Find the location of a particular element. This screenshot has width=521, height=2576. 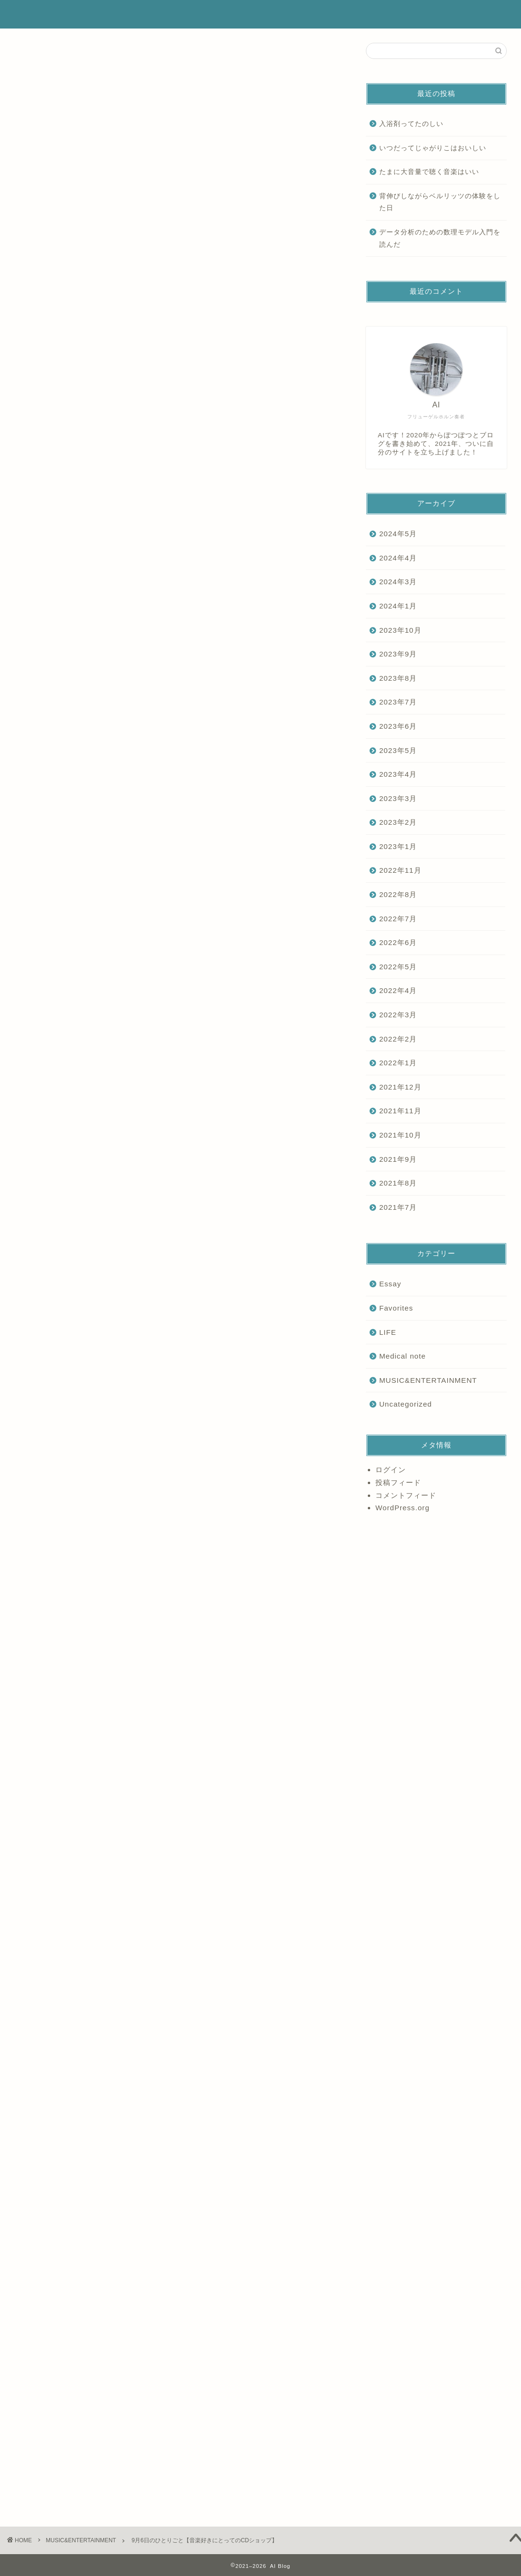

Favorites is located at coordinates (396, 1308).